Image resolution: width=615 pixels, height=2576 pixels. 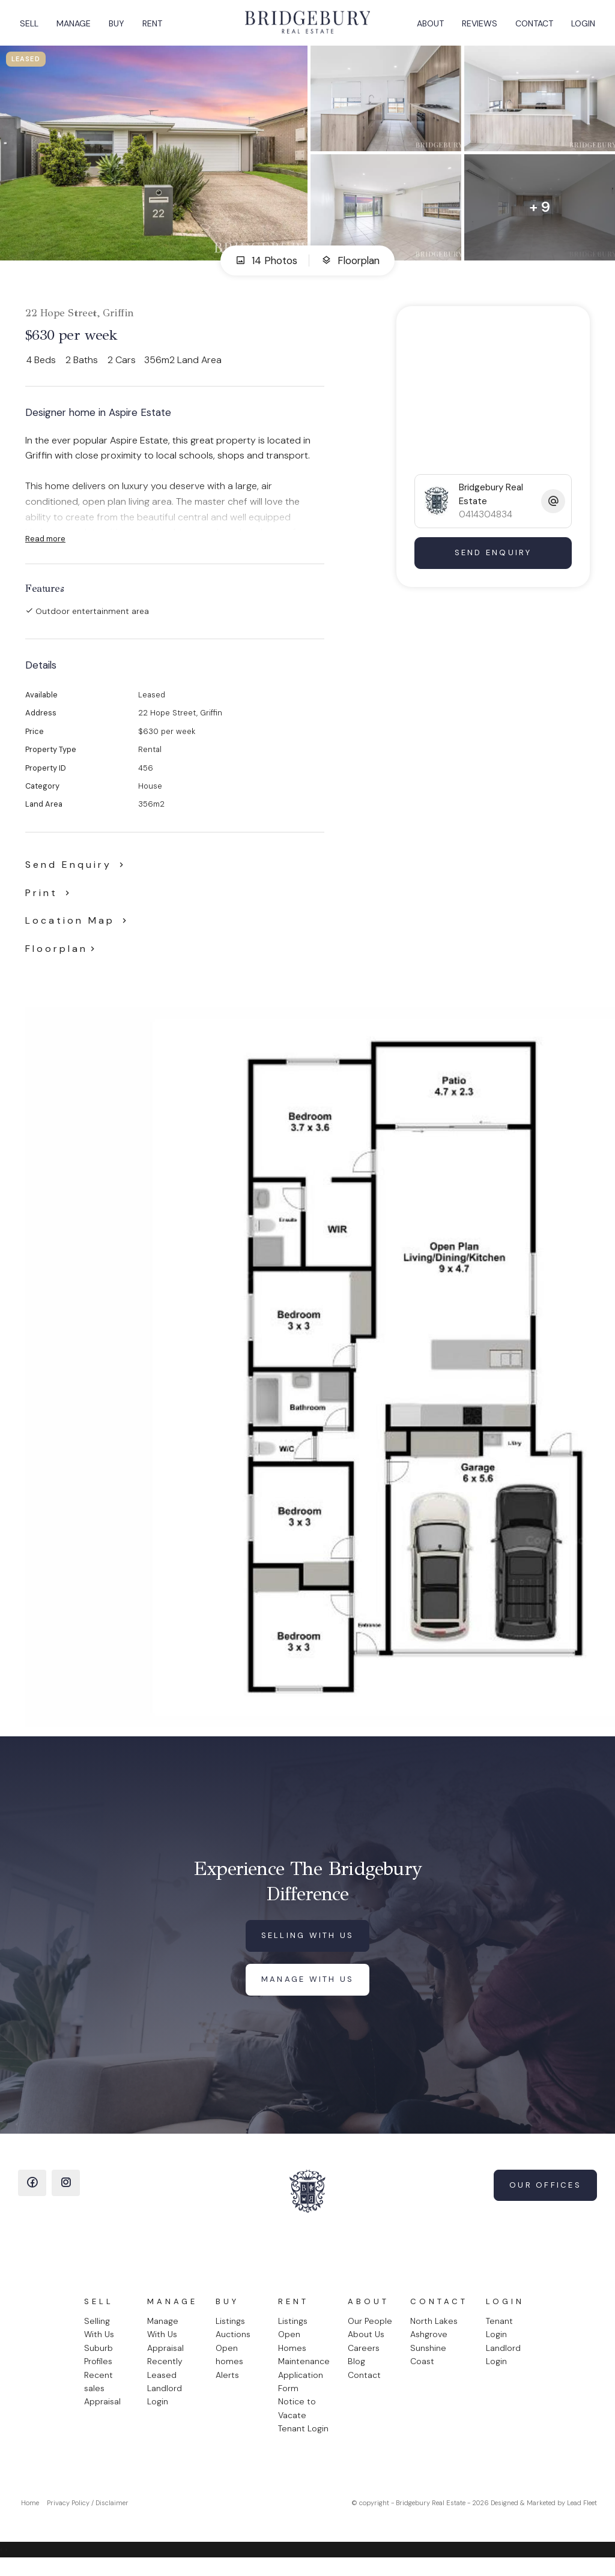 I want to click on Floorplan, so click(x=350, y=271).